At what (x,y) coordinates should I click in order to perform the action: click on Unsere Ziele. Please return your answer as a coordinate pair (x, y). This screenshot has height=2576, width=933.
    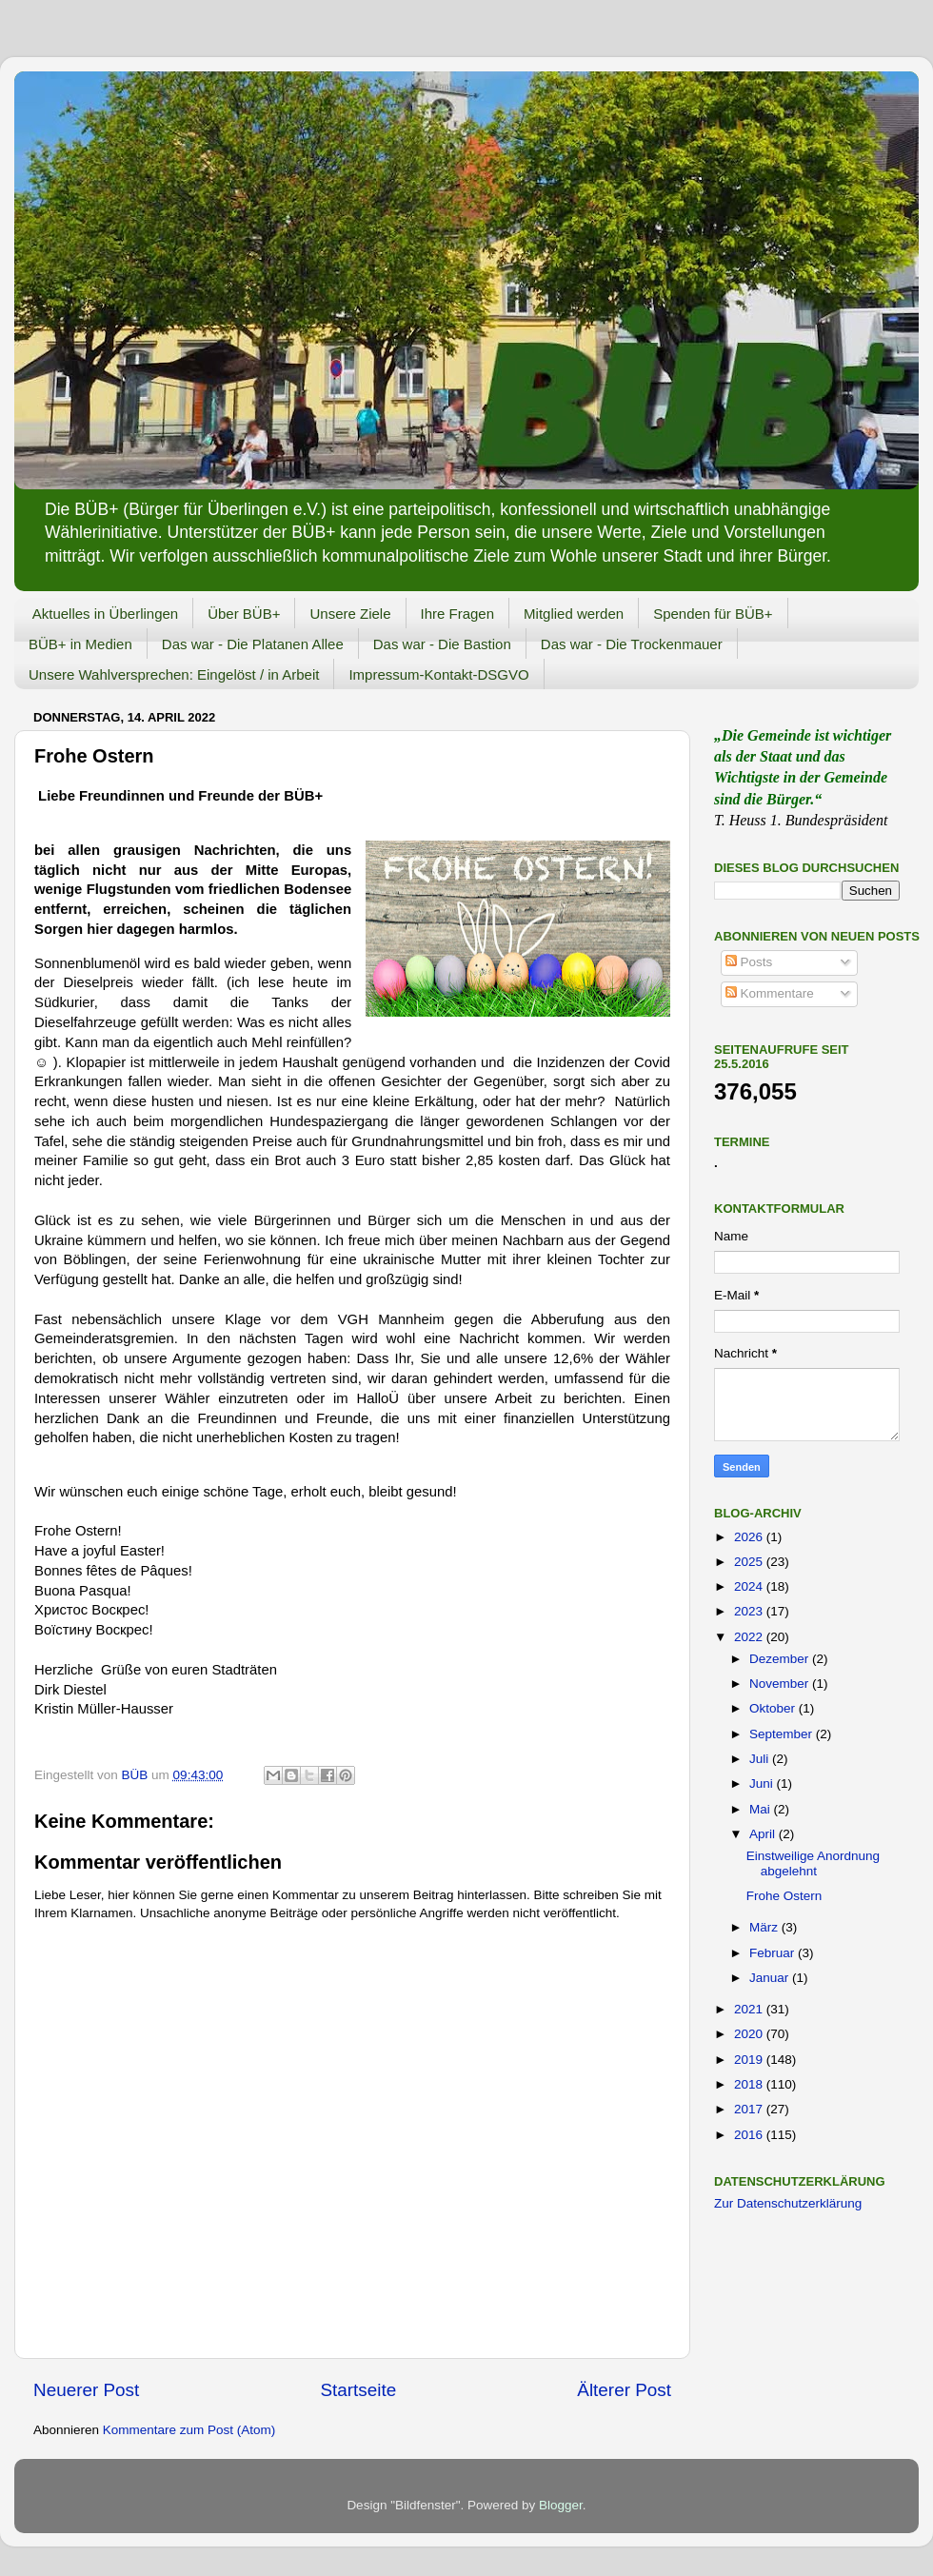
    Looking at the image, I should click on (349, 613).